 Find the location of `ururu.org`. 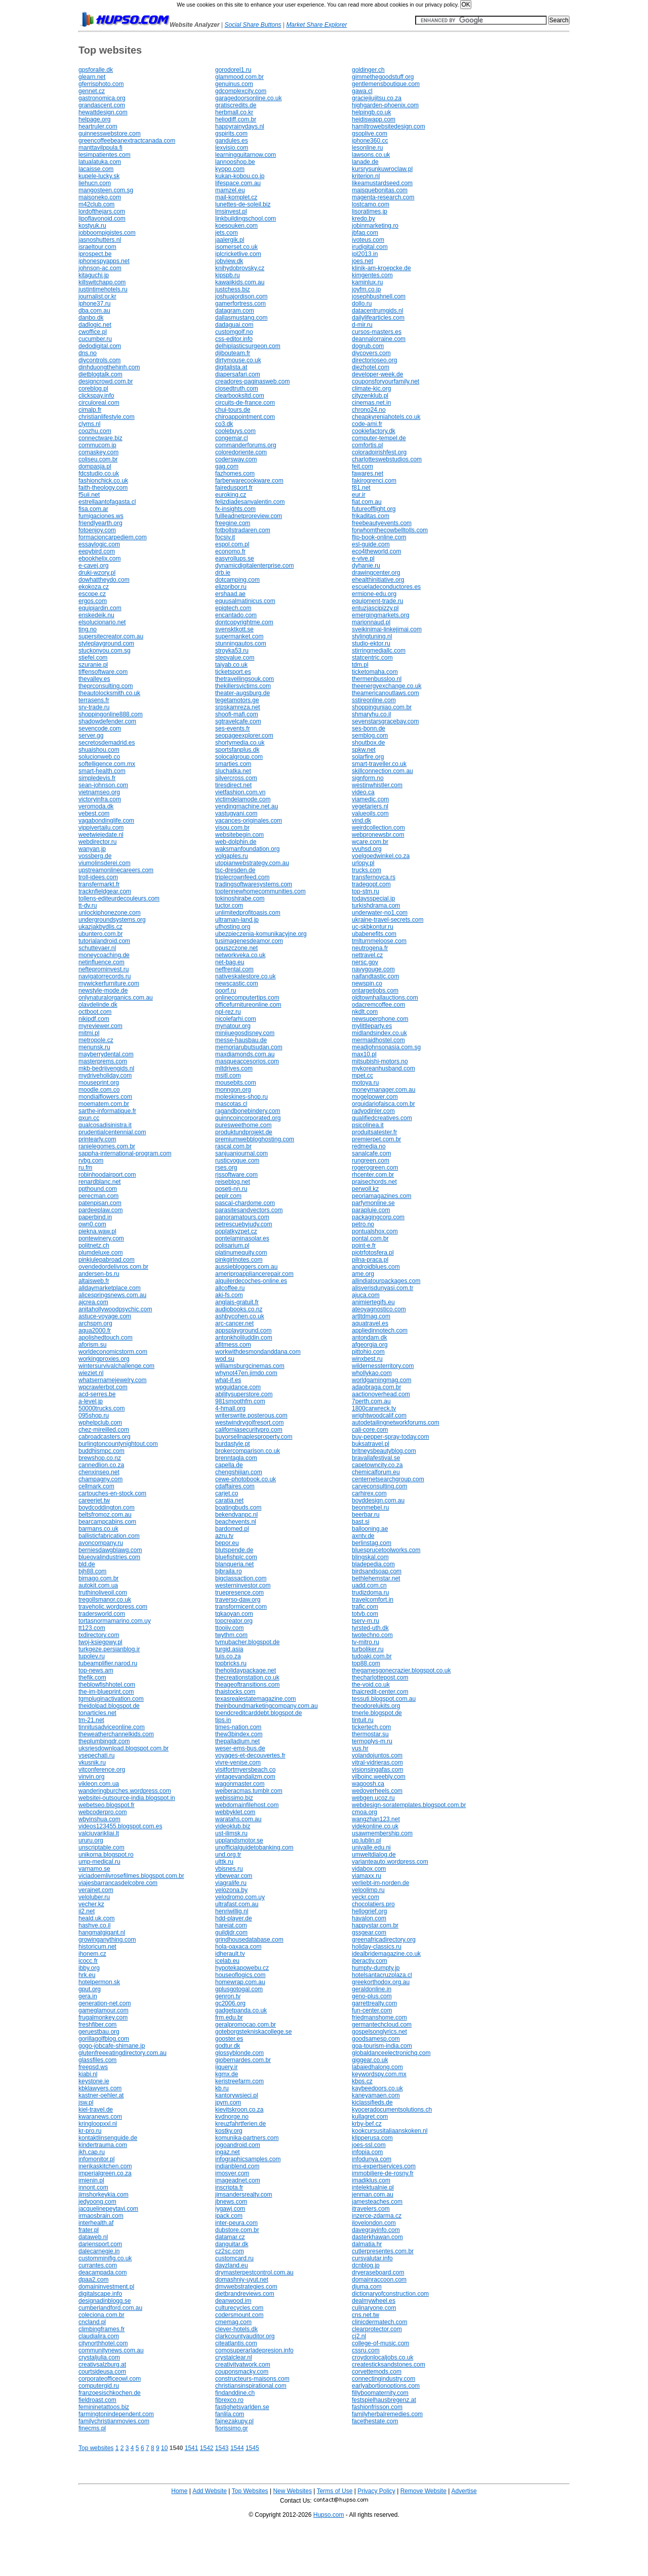

ururu.org is located at coordinates (90, 1840).